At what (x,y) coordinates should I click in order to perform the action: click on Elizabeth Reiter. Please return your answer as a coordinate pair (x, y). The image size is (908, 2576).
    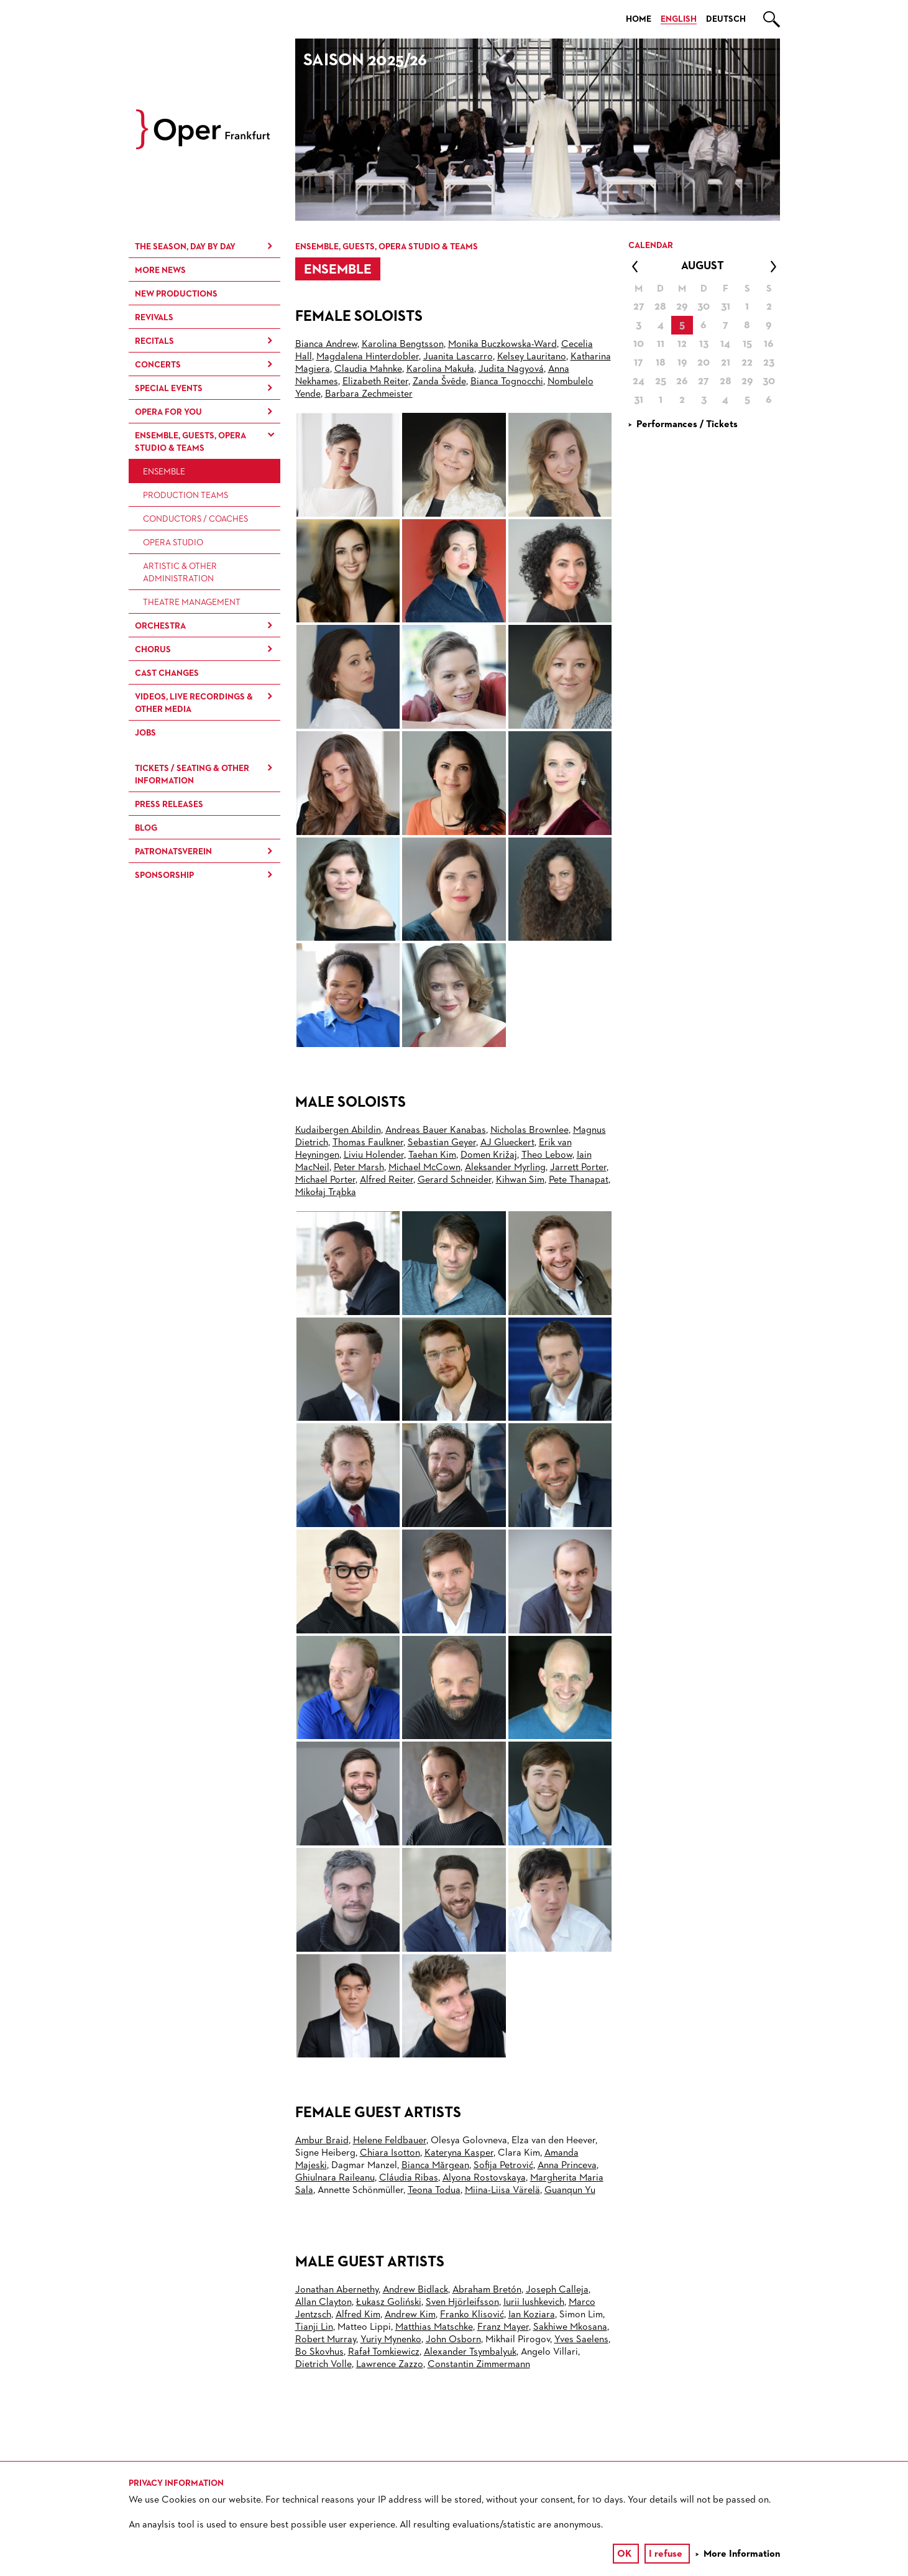
    Looking at the image, I should click on (375, 382).